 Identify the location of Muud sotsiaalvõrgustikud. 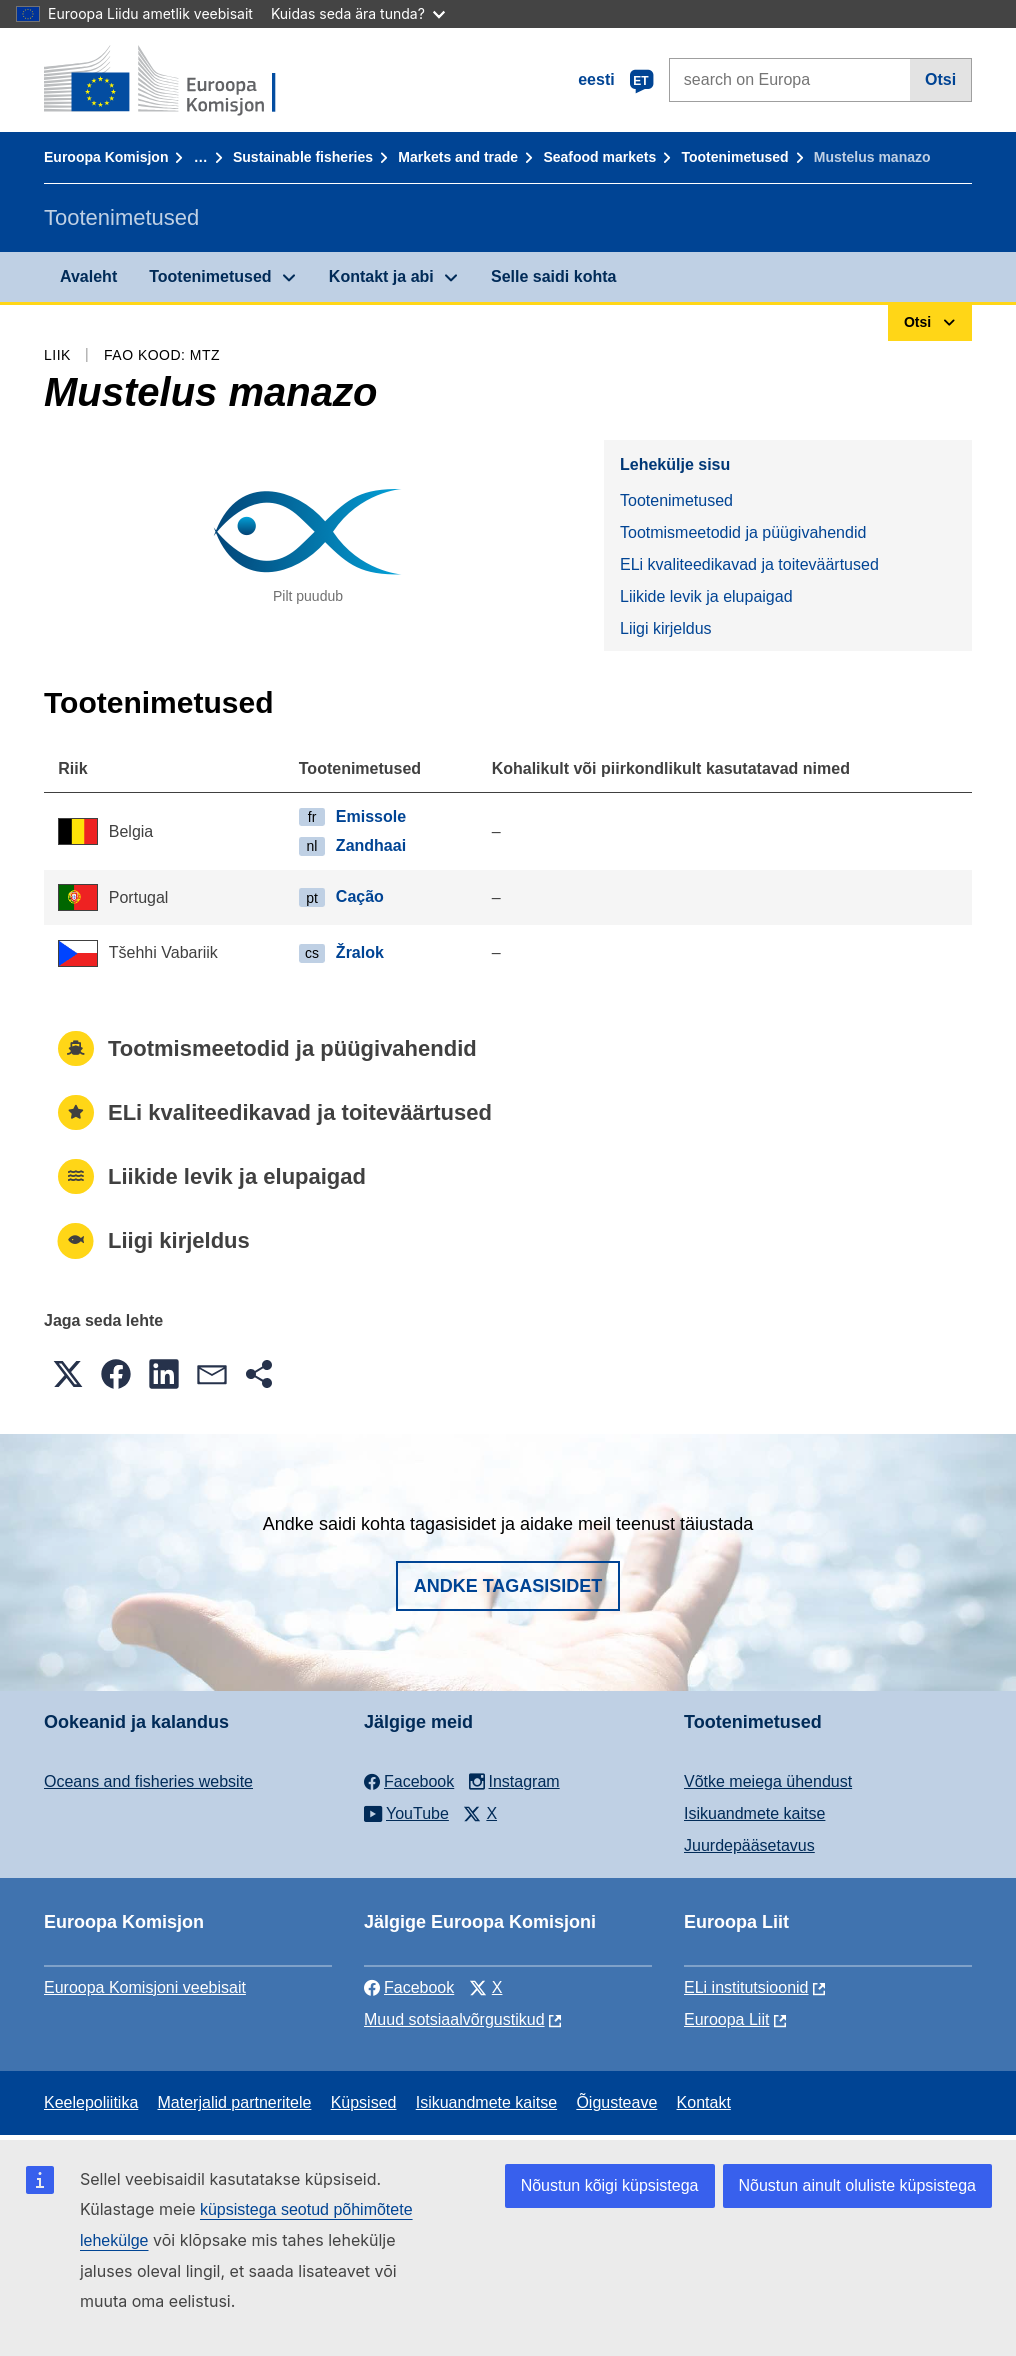
(454, 2019).